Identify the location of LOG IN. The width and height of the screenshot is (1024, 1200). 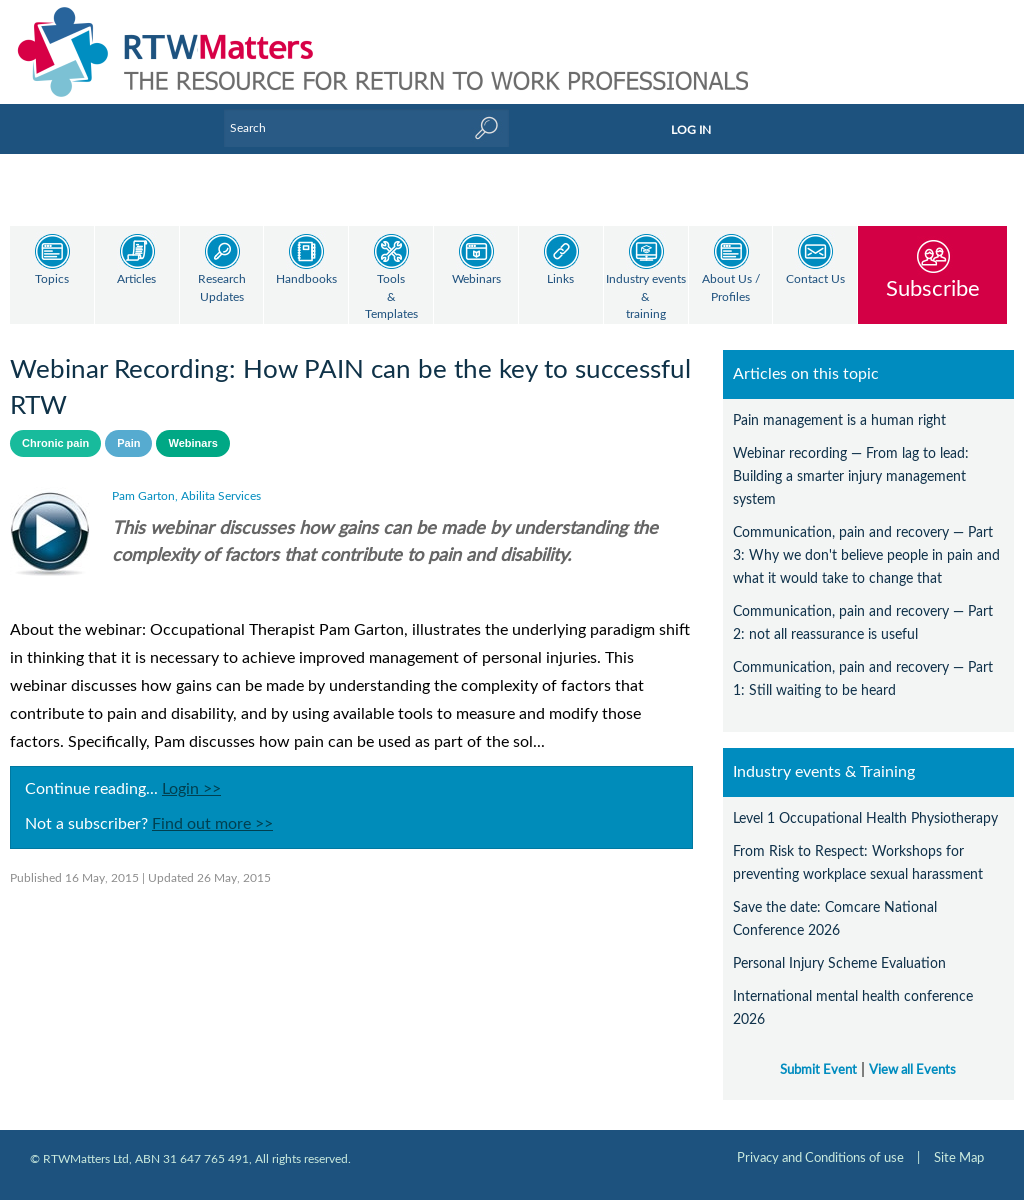
(691, 130).